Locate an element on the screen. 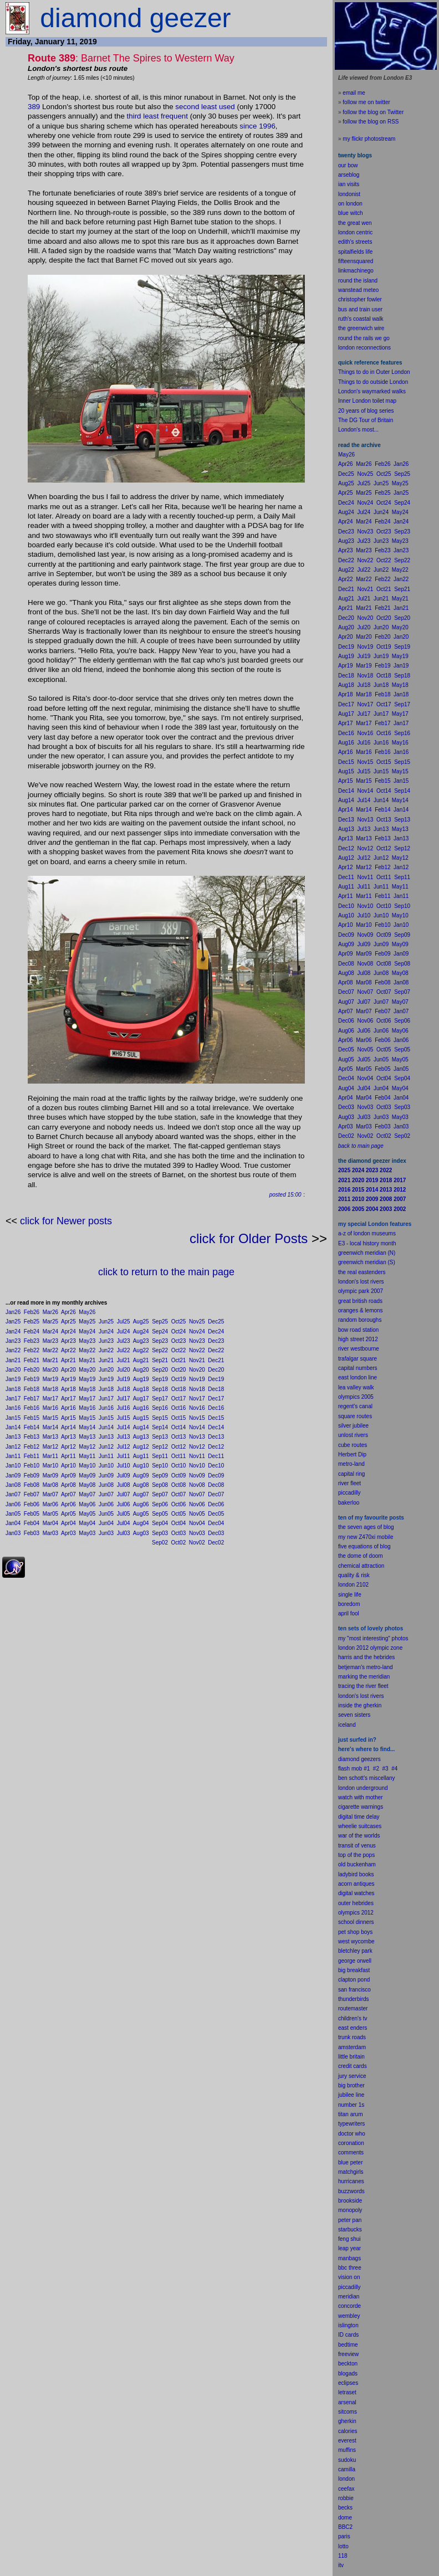 The width and height of the screenshot is (439, 2576). Aug20 is located at coordinates (141, 1370).